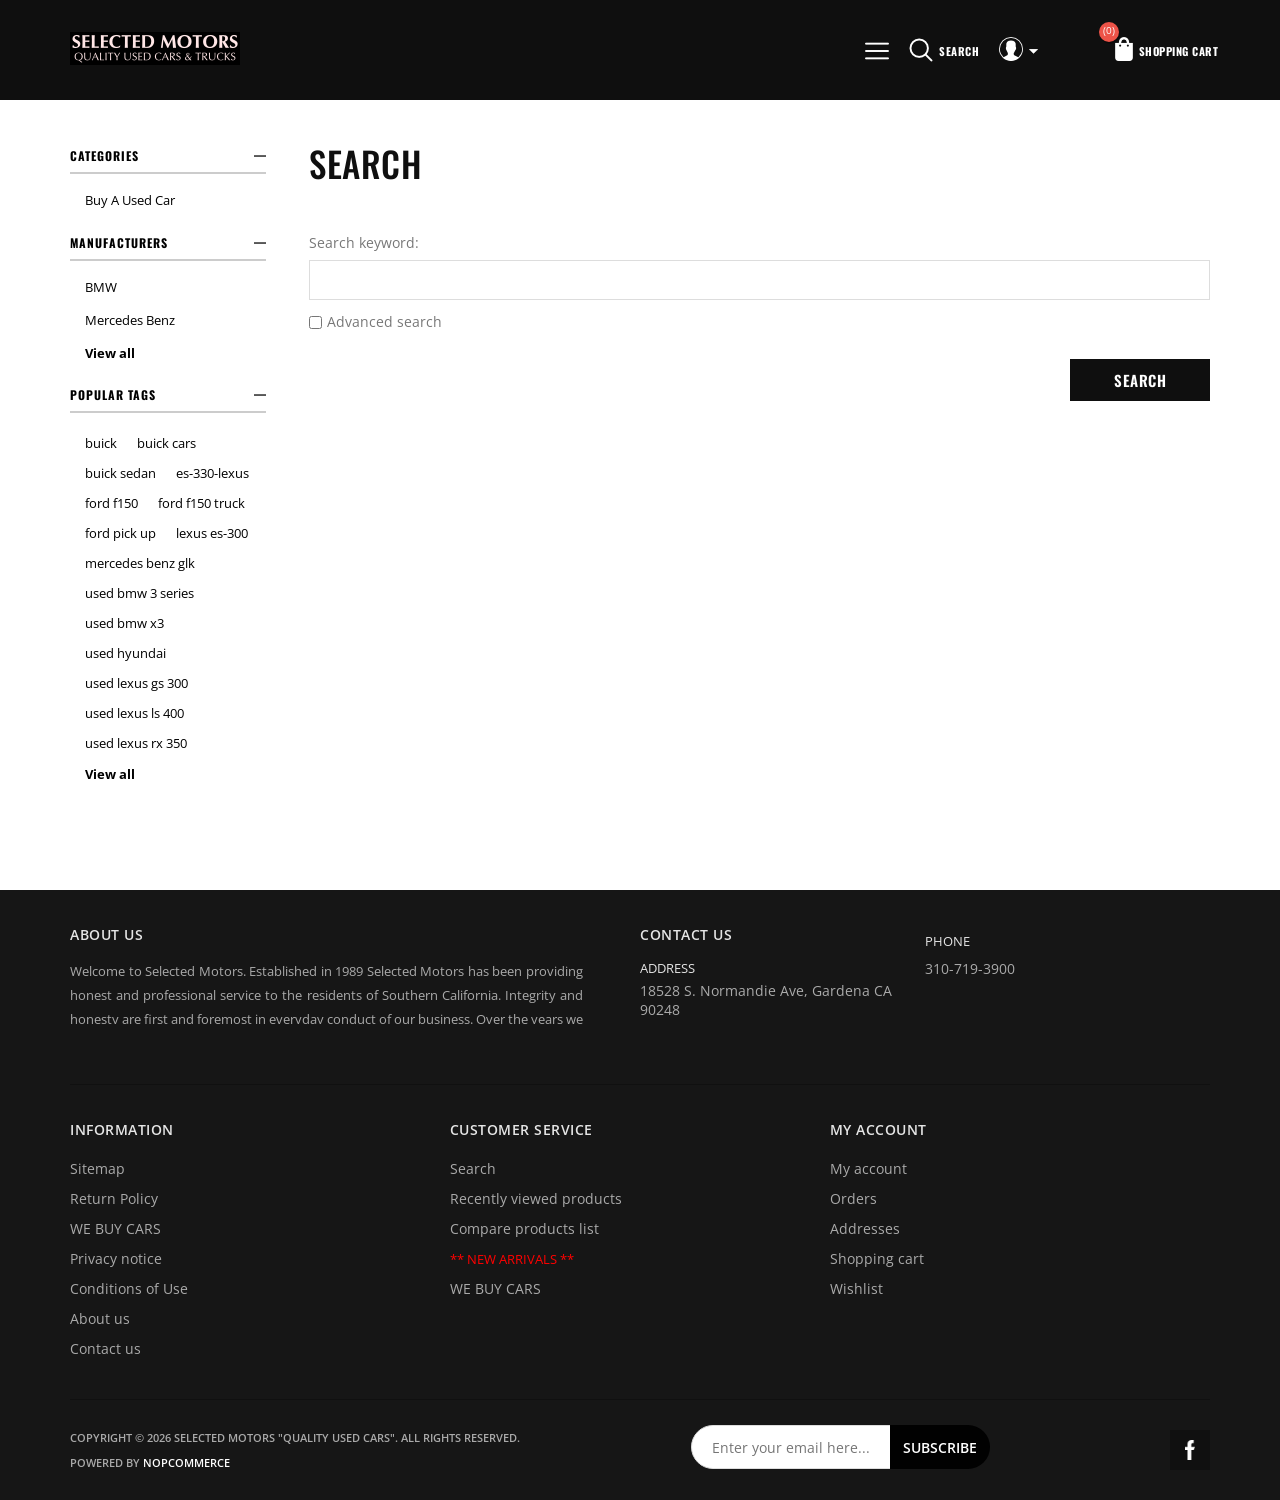  Describe the element at coordinates (877, 1258) in the screenshot. I see `Shopping cart` at that location.